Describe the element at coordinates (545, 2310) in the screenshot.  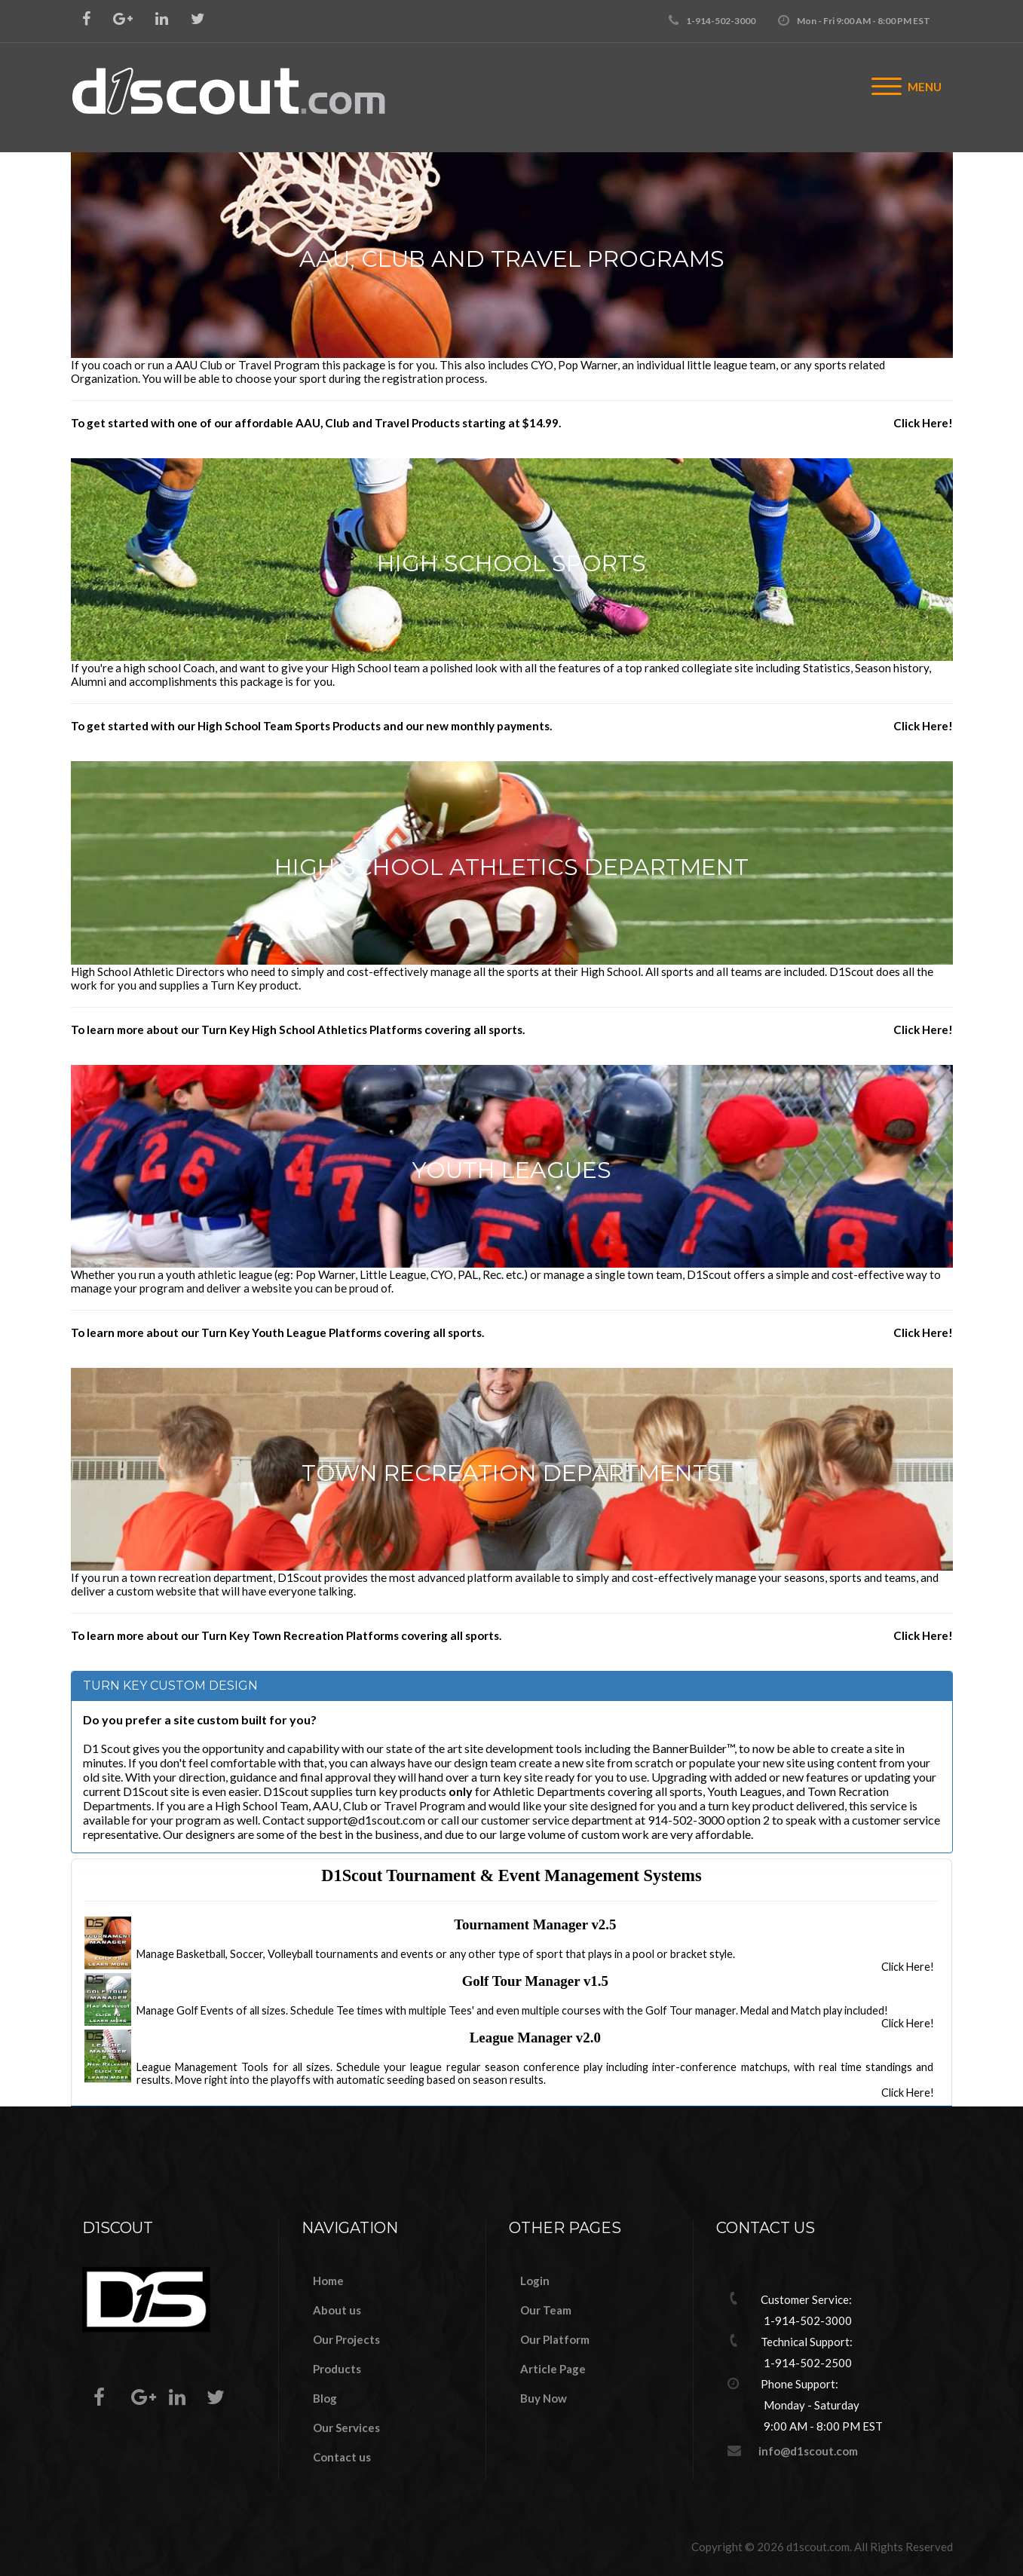
I see `Our Team` at that location.